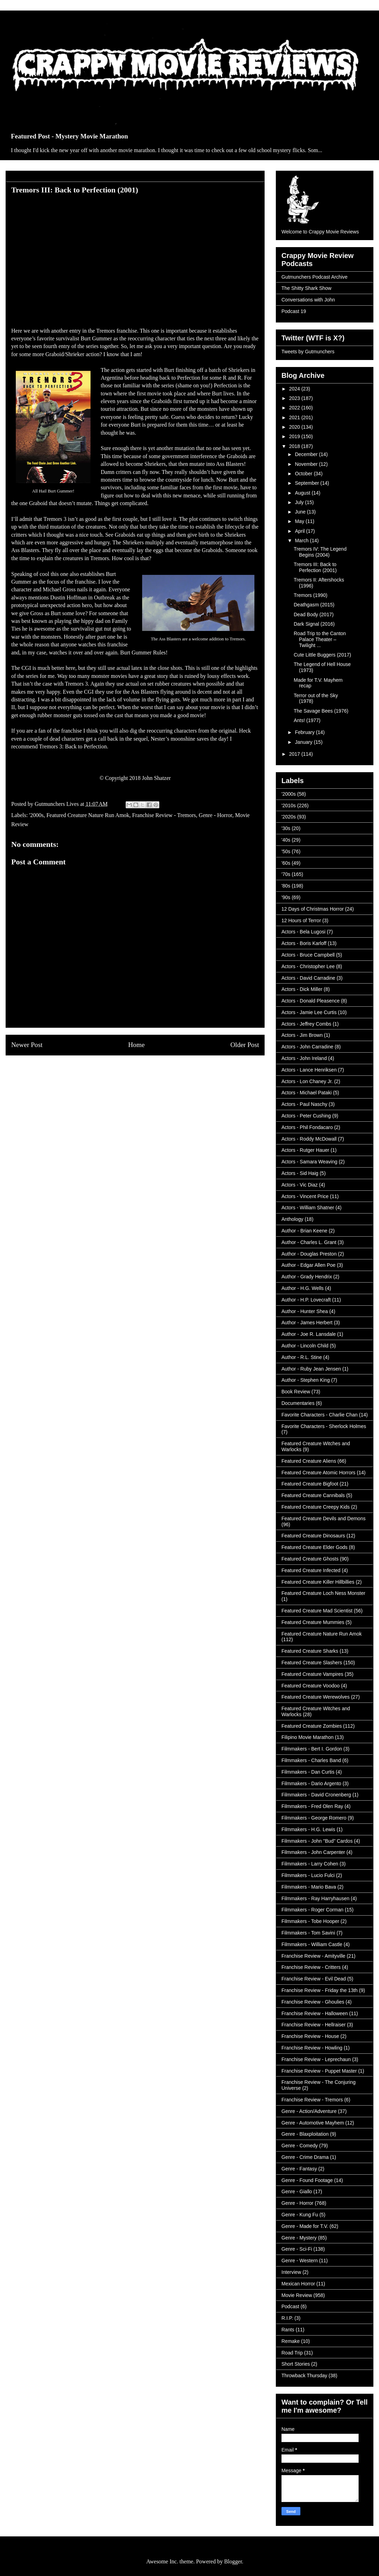  Describe the element at coordinates (310, 1001) in the screenshot. I see `Actors - Donald Pleasence` at that location.